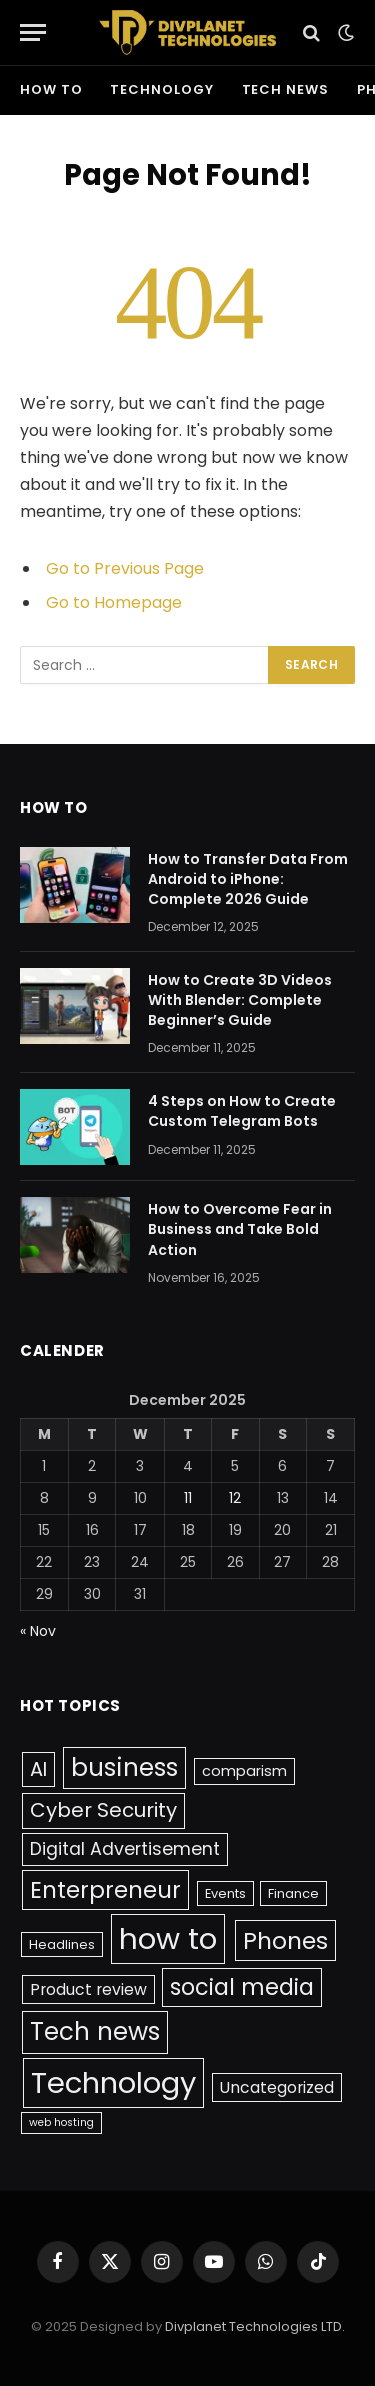  What do you see at coordinates (242, 1987) in the screenshot?
I see `social media [social media (16 items)]` at bounding box center [242, 1987].